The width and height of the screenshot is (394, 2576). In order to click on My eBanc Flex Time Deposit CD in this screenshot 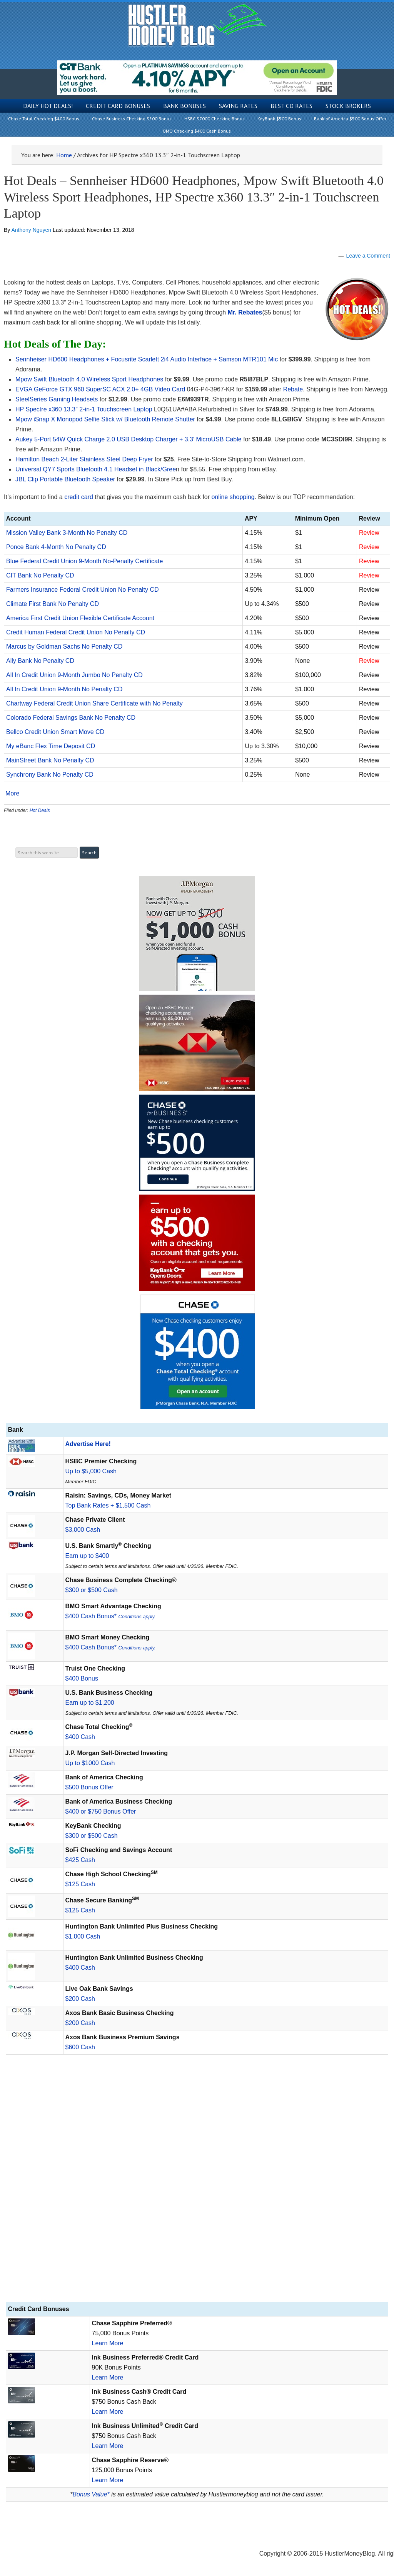, I will do `click(50, 746)`.